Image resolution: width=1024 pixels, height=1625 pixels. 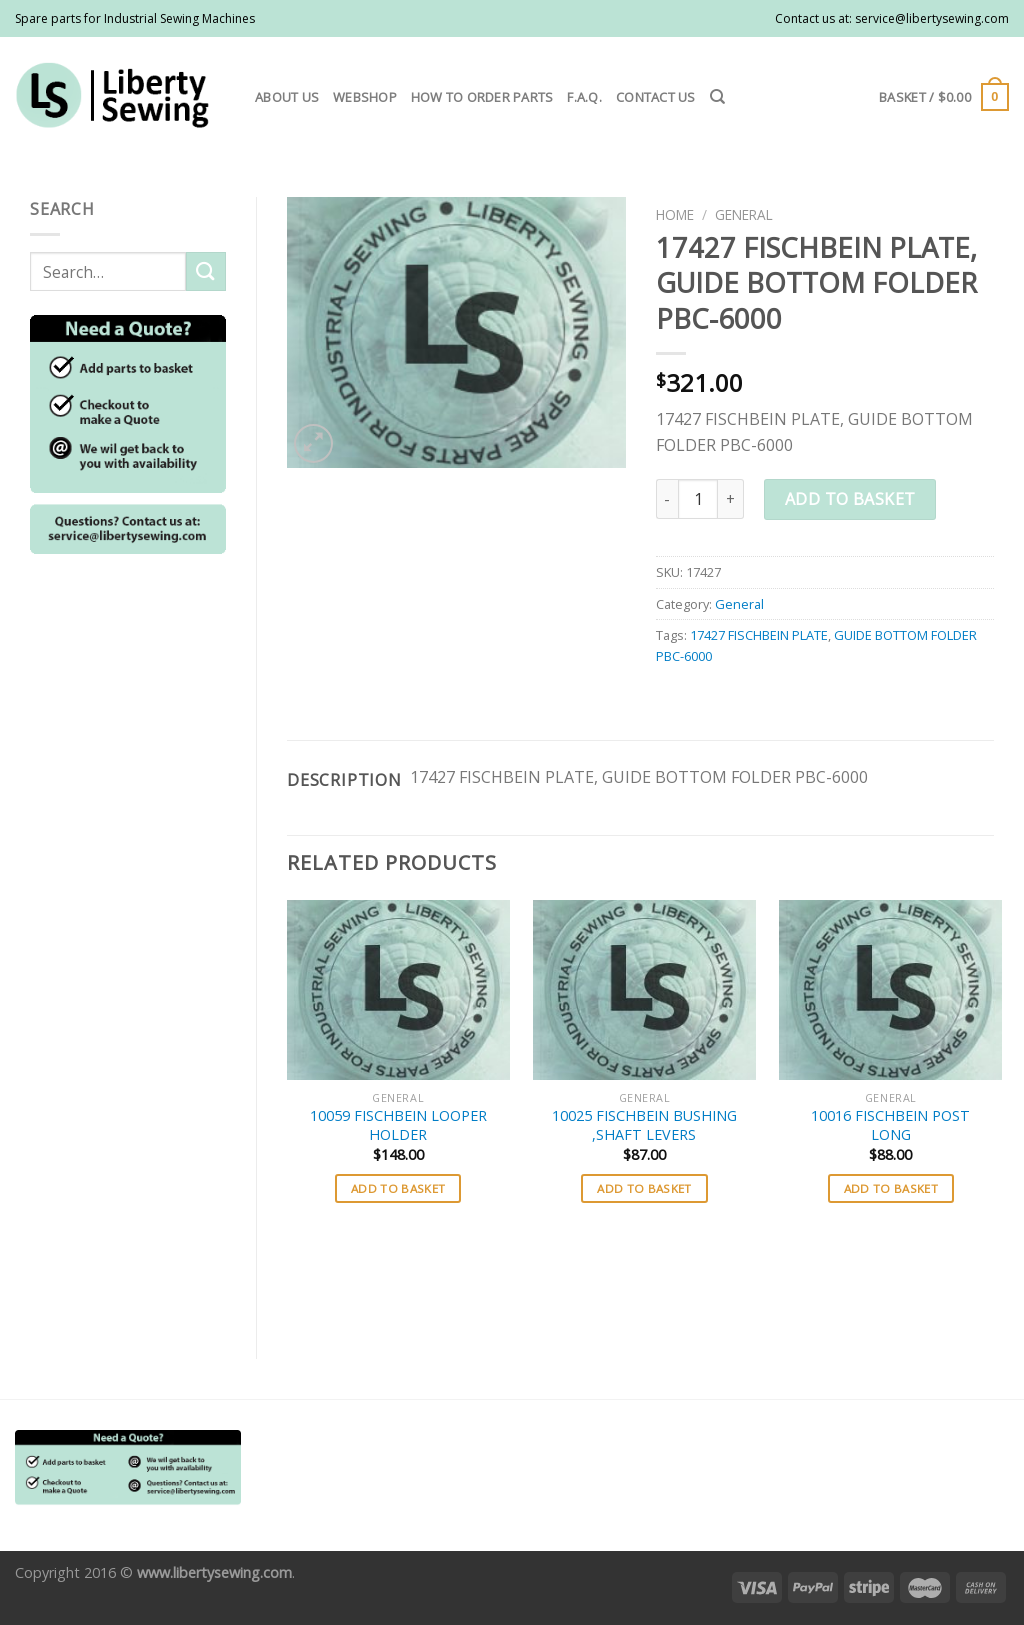 What do you see at coordinates (644, 1125) in the screenshot?
I see `10025 FISCHBEIN BUSHING ,SHAFT LEVERS` at bounding box center [644, 1125].